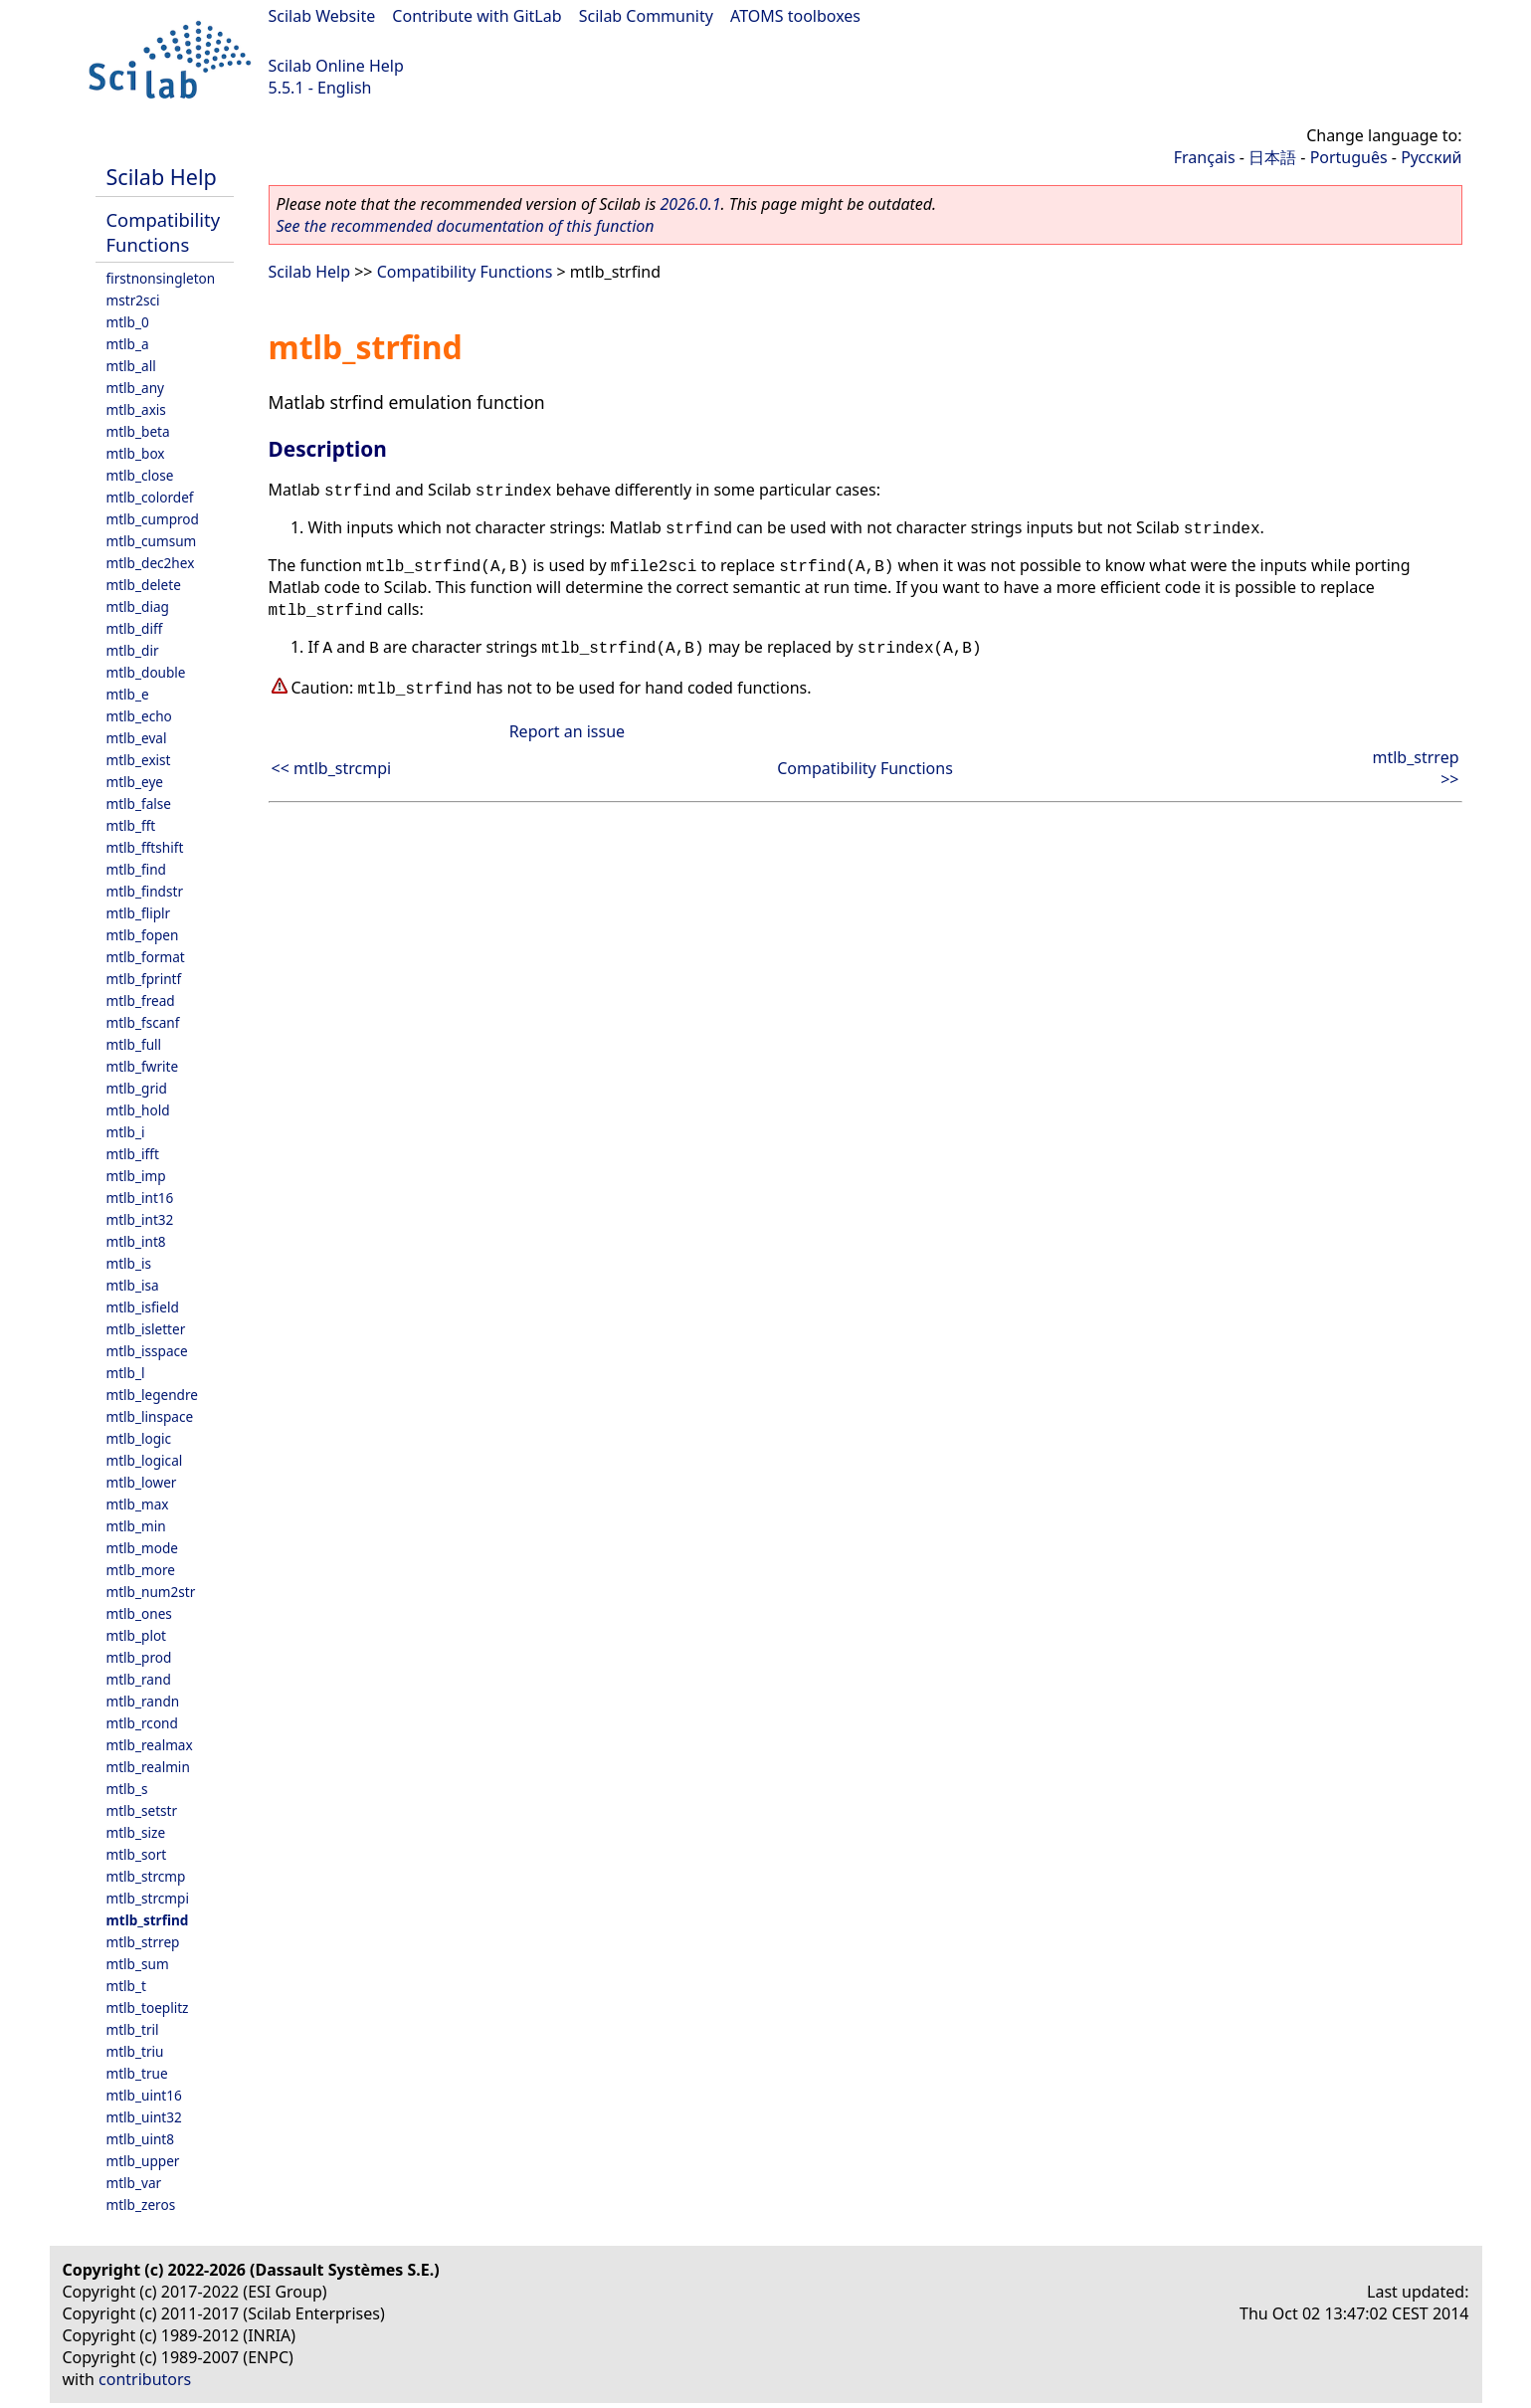 This screenshot has width=1531, height=2408. Describe the element at coordinates (132, 650) in the screenshot. I see `mtlb_dir` at that location.